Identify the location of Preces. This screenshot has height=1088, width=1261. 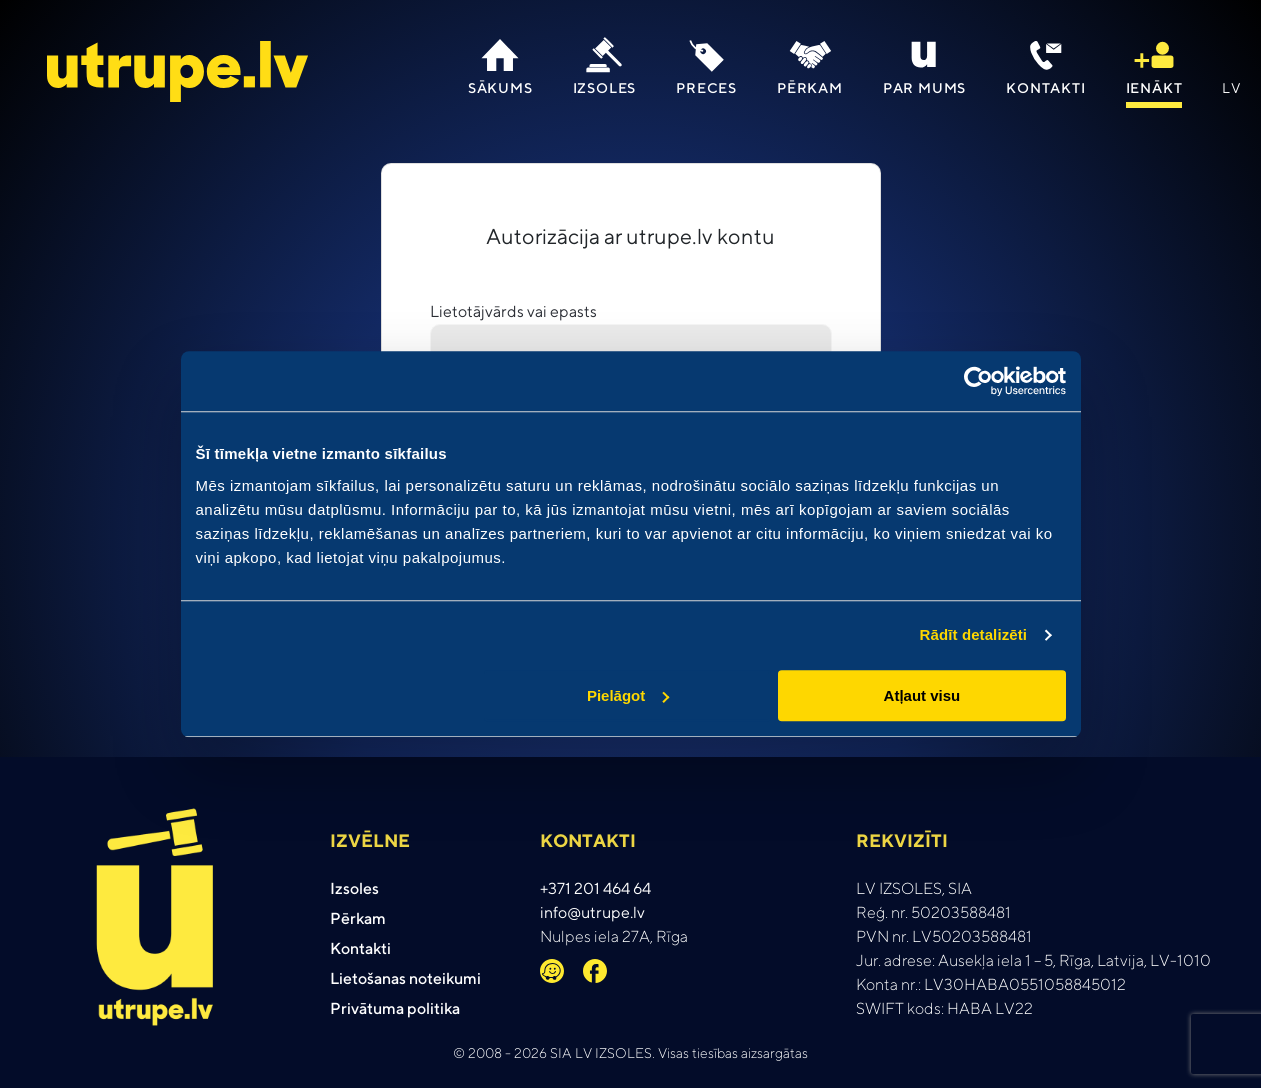
(706, 88).